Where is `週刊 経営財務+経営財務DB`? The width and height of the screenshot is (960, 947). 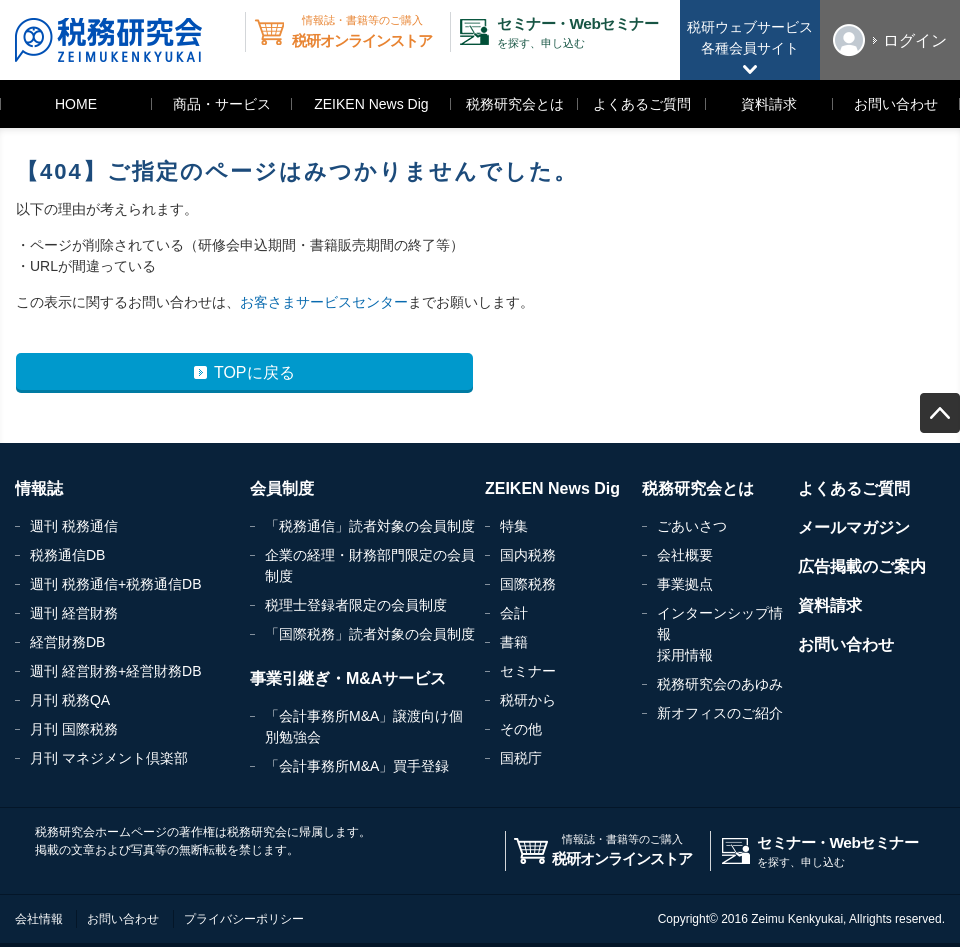 週刊 経営財務+経営財務DB is located at coordinates (116, 671).